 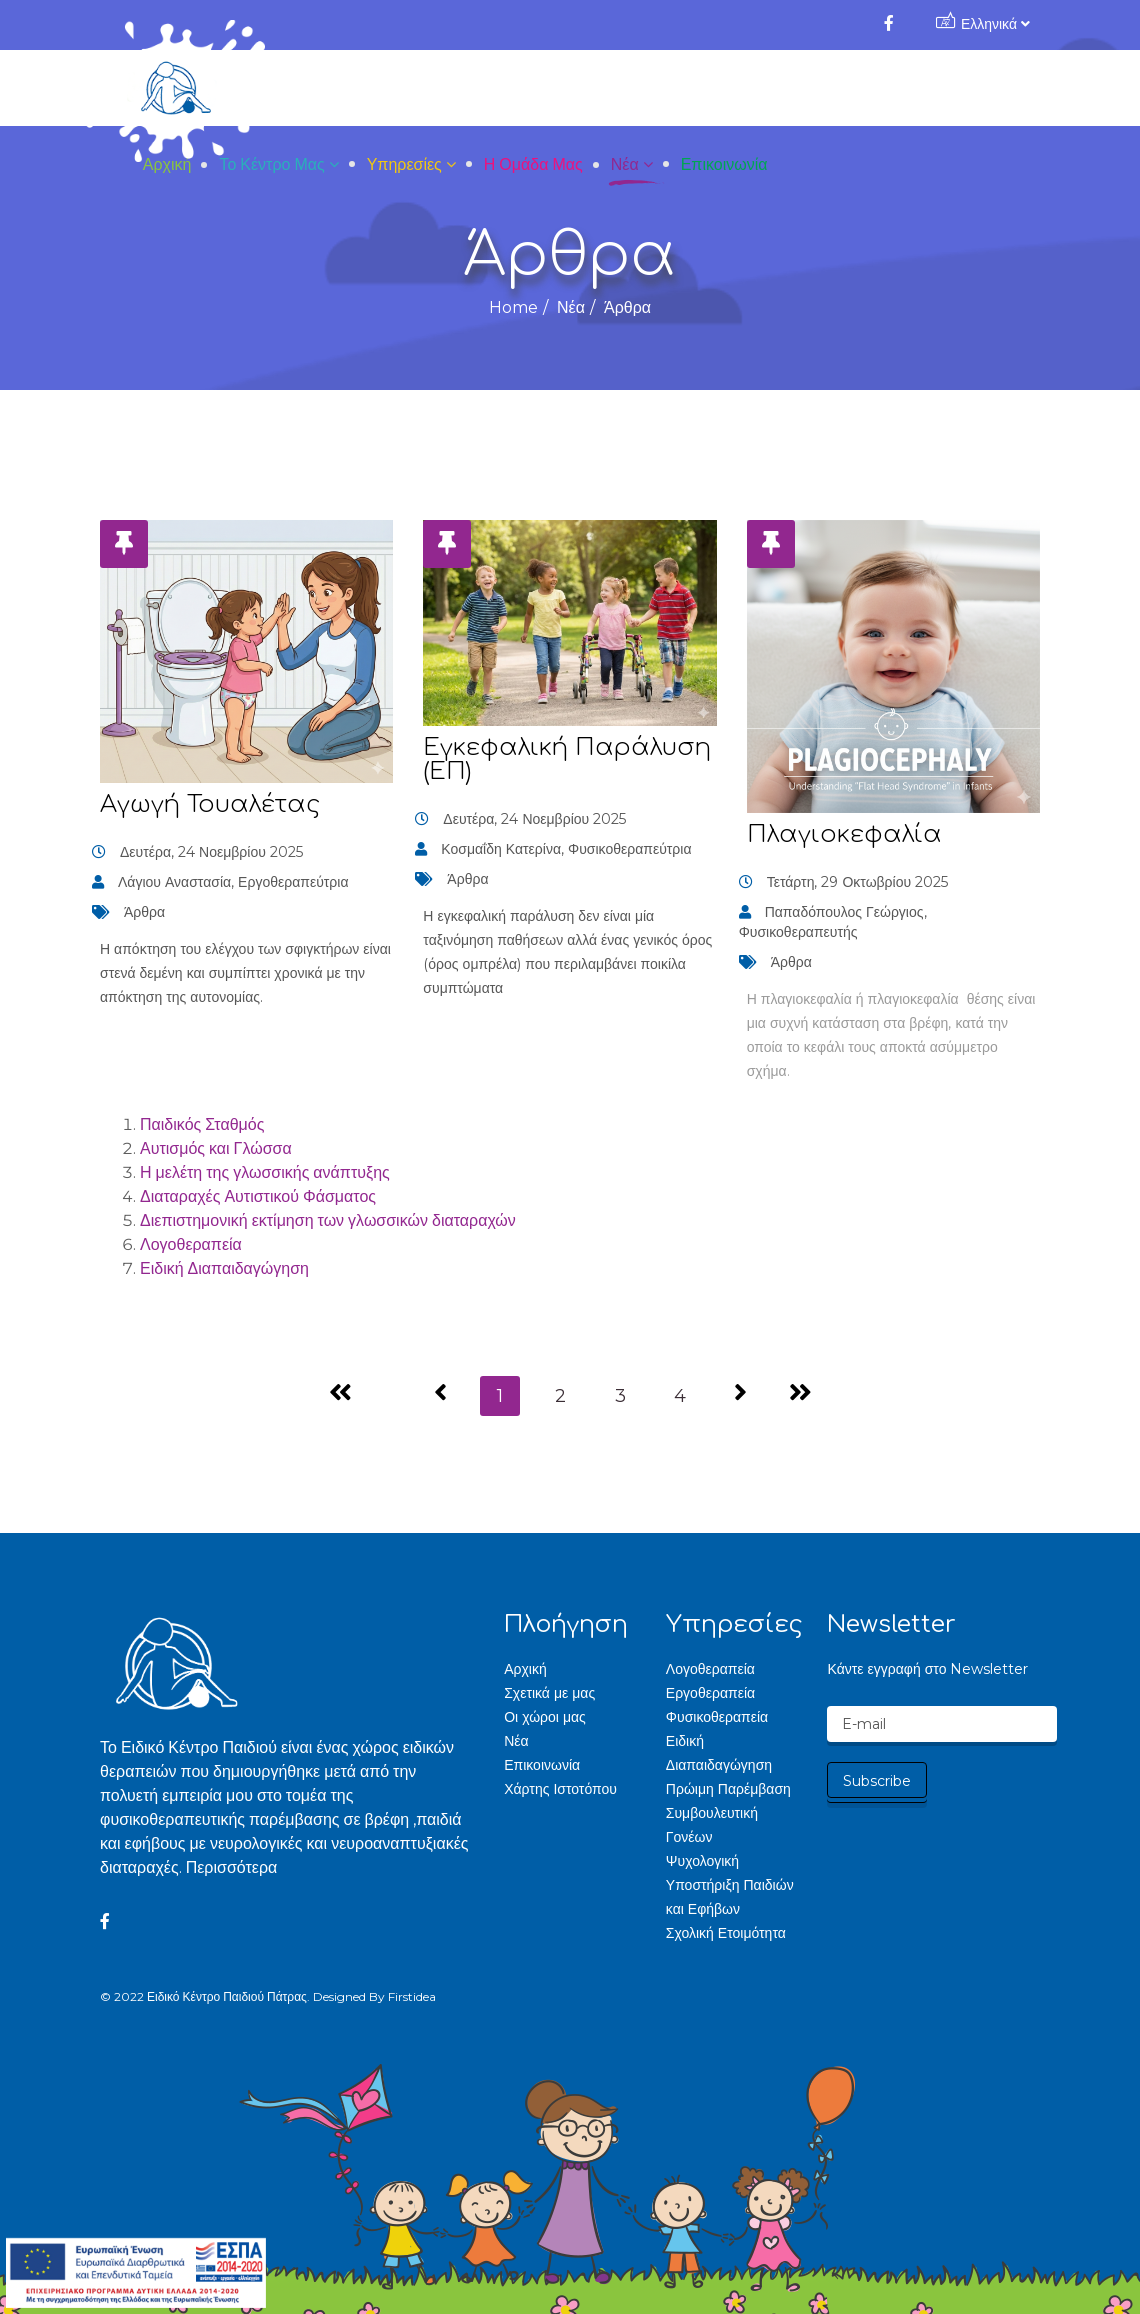 What do you see at coordinates (513, 307) in the screenshot?
I see `Home` at bounding box center [513, 307].